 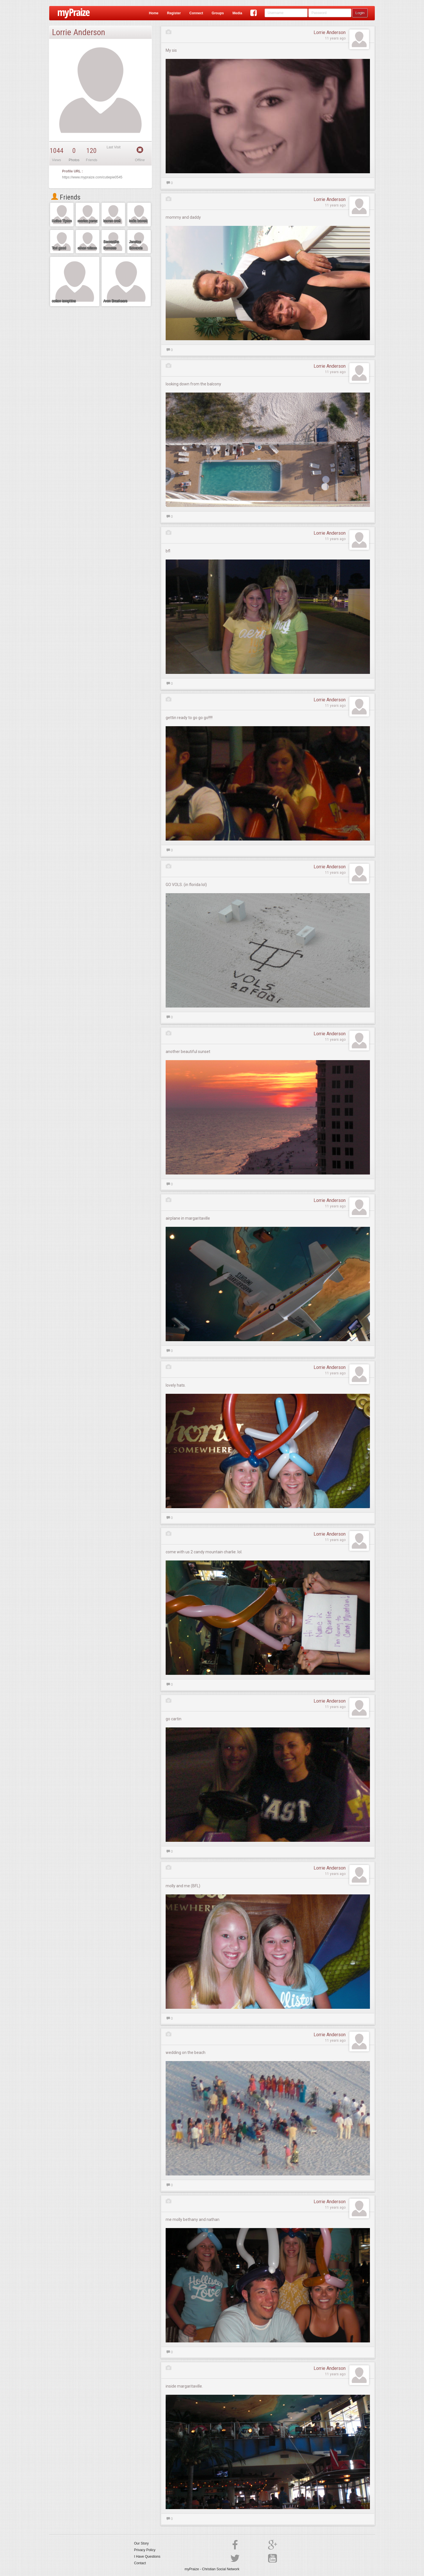 I want to click on Groups, so click(x=218, y=13).